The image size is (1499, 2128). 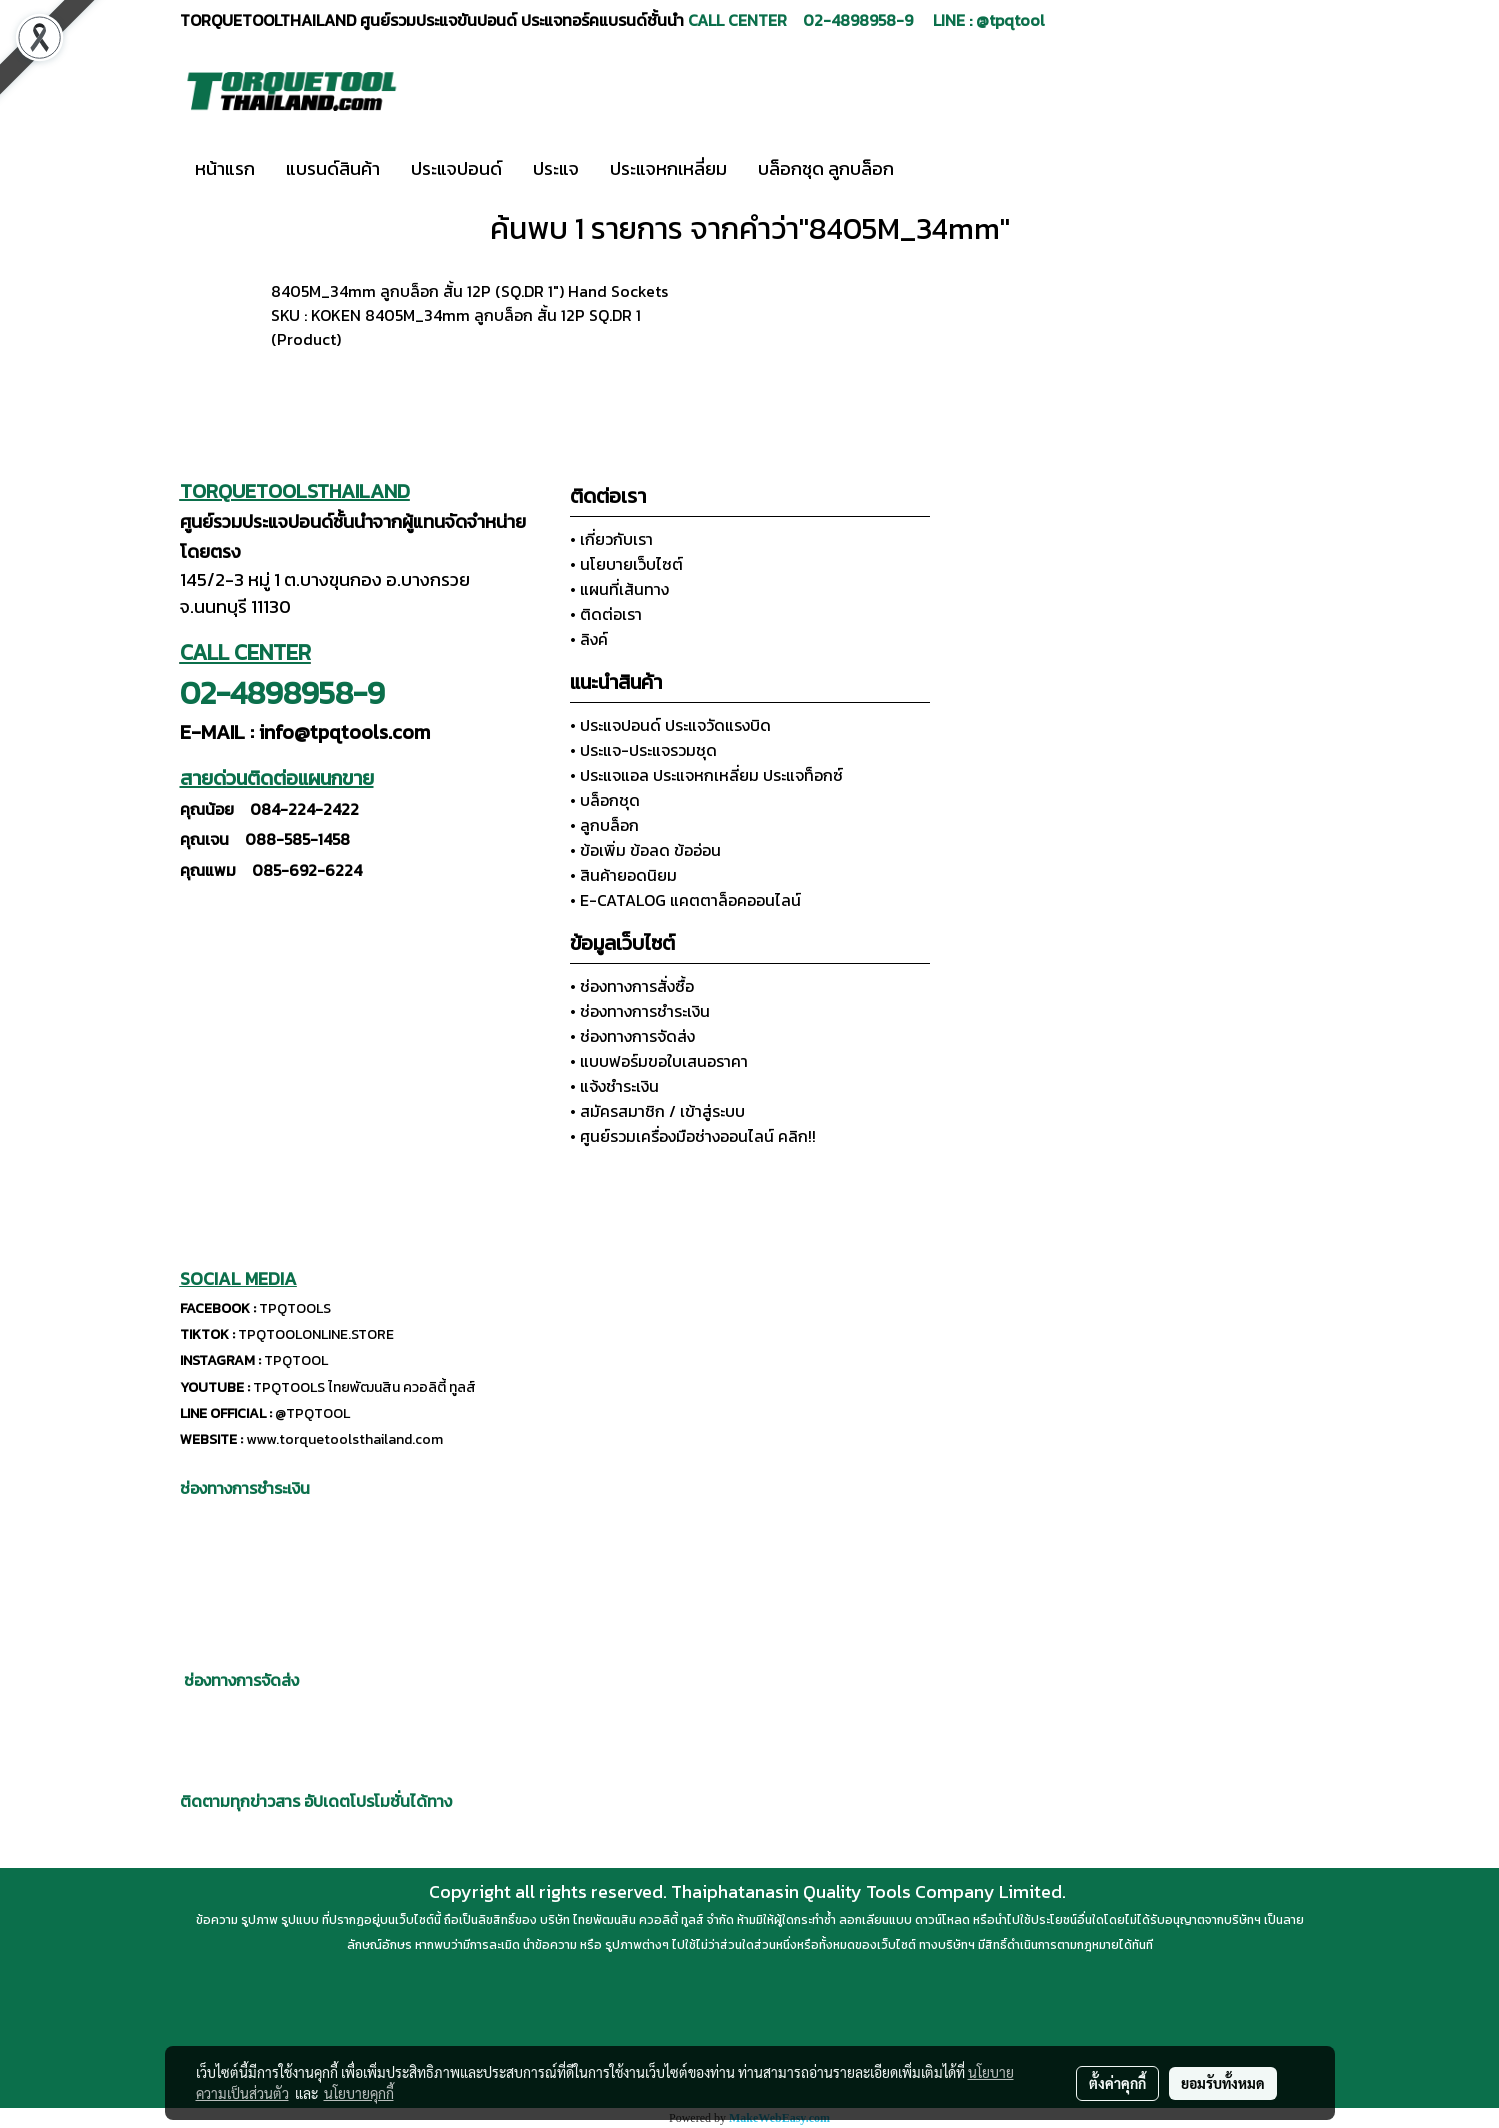 I want to click on • สินค้ายอดนิยม, so click(x=623, y=875).